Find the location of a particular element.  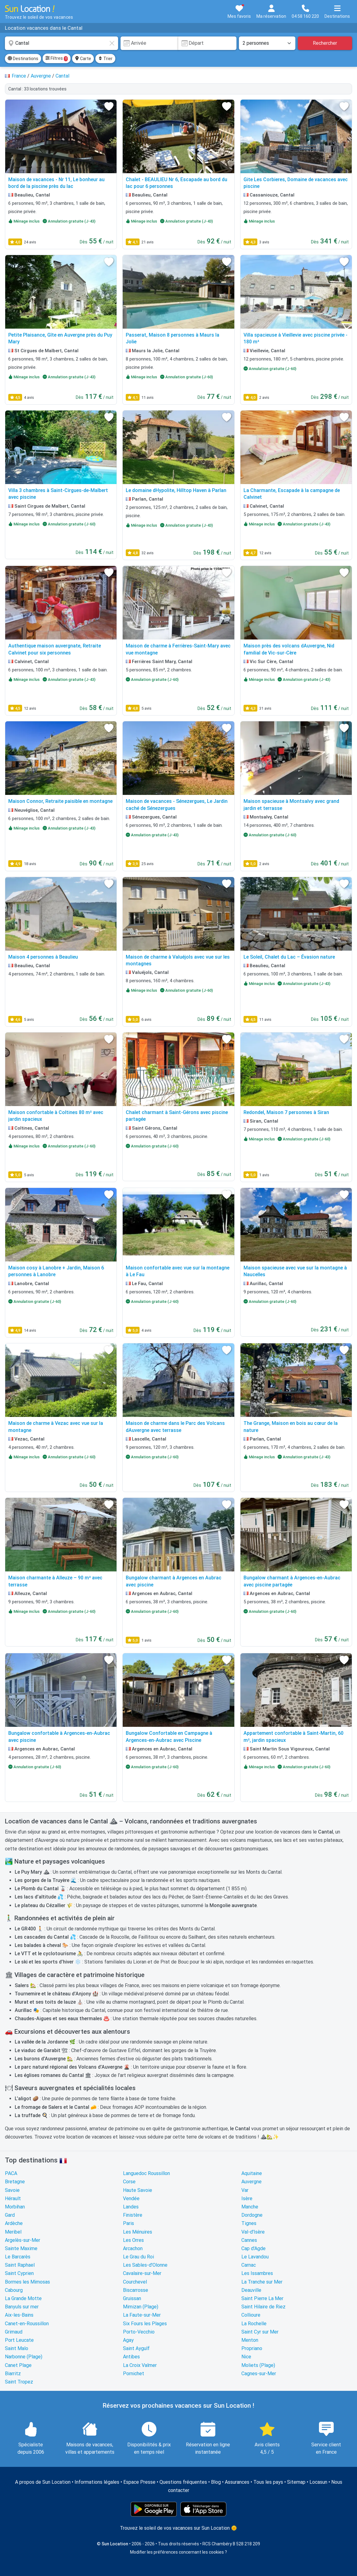

Bretagne is located at coordinates (15, 2182).